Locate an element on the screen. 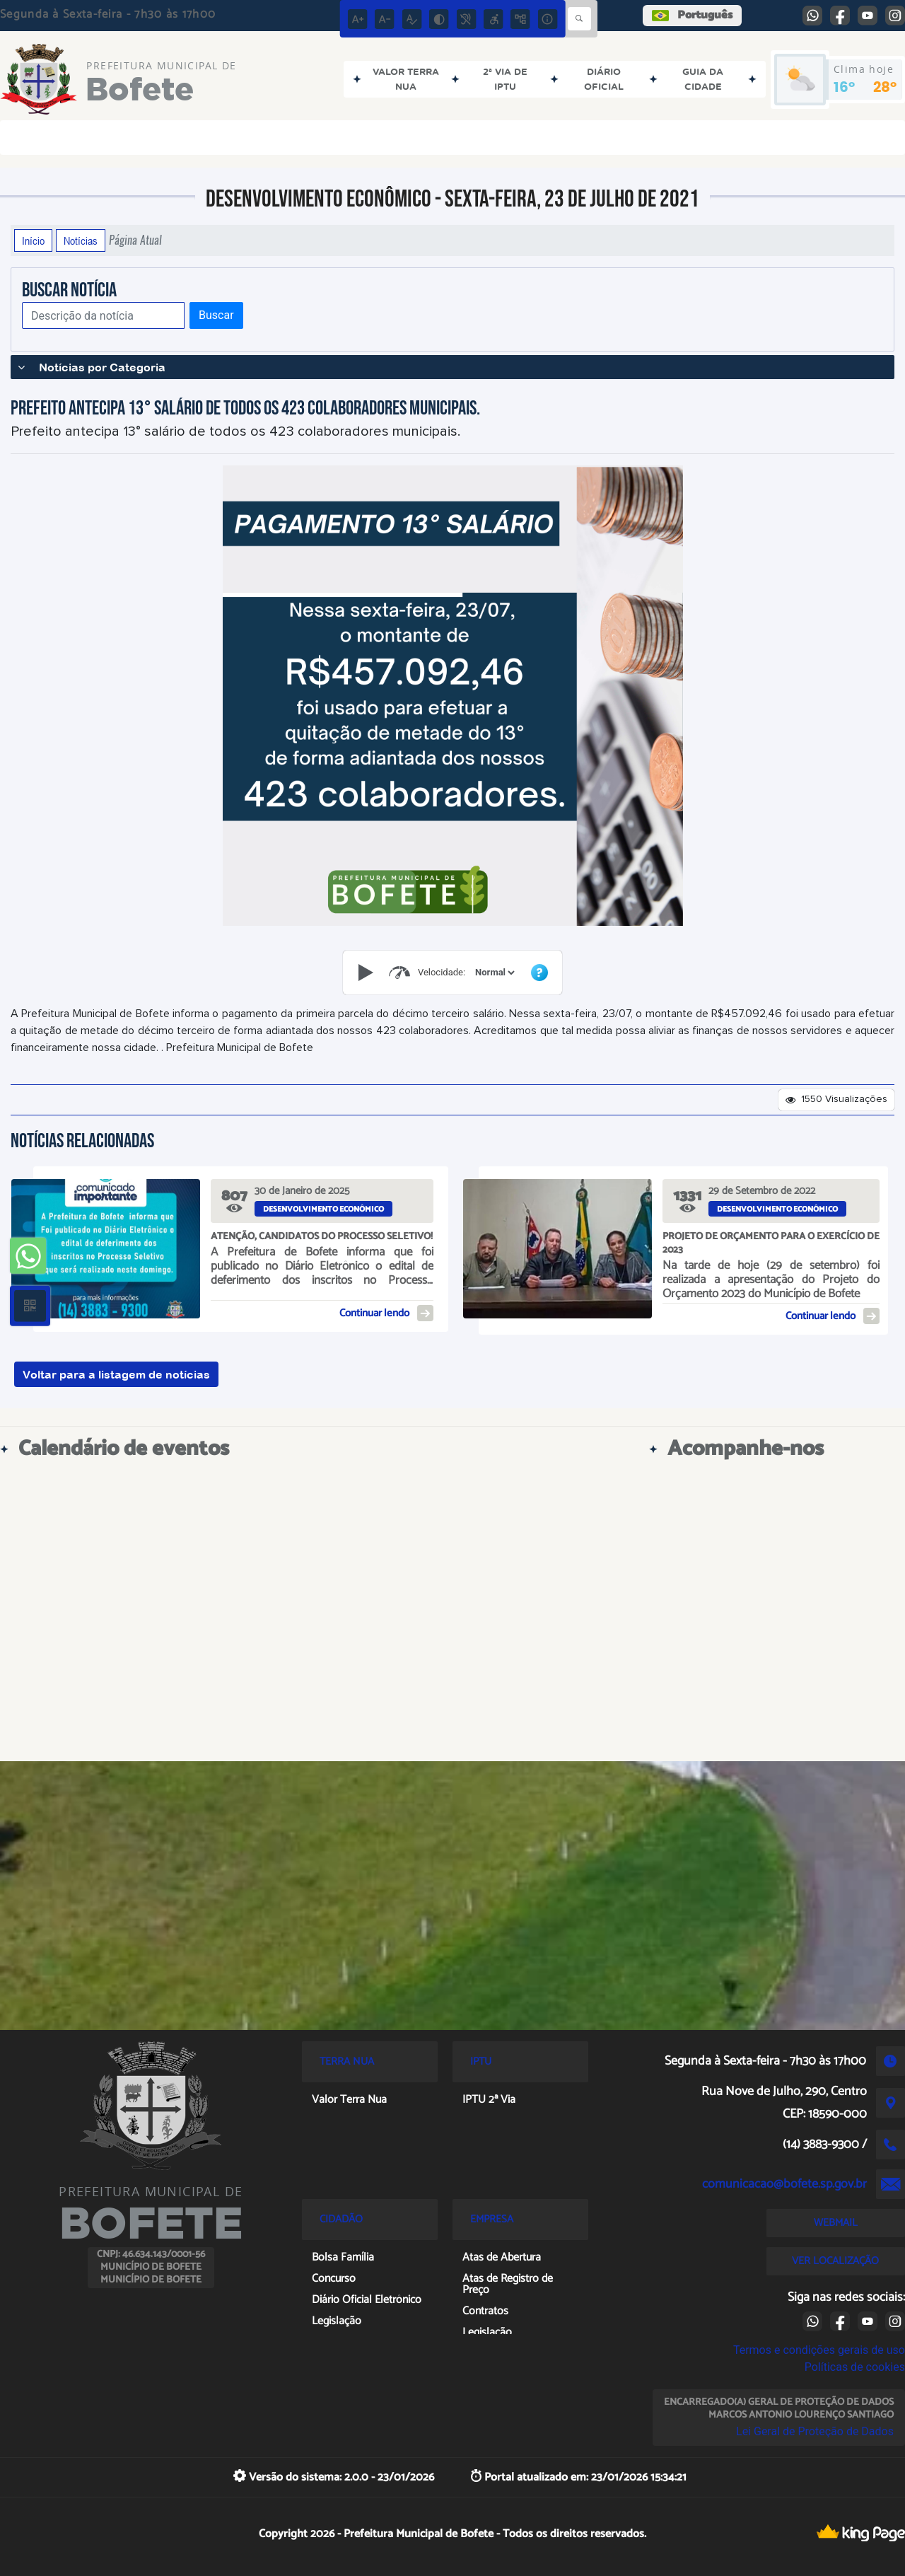  comunicacao@bofete.sp.gov.br is located at coordinates (784, 2184).